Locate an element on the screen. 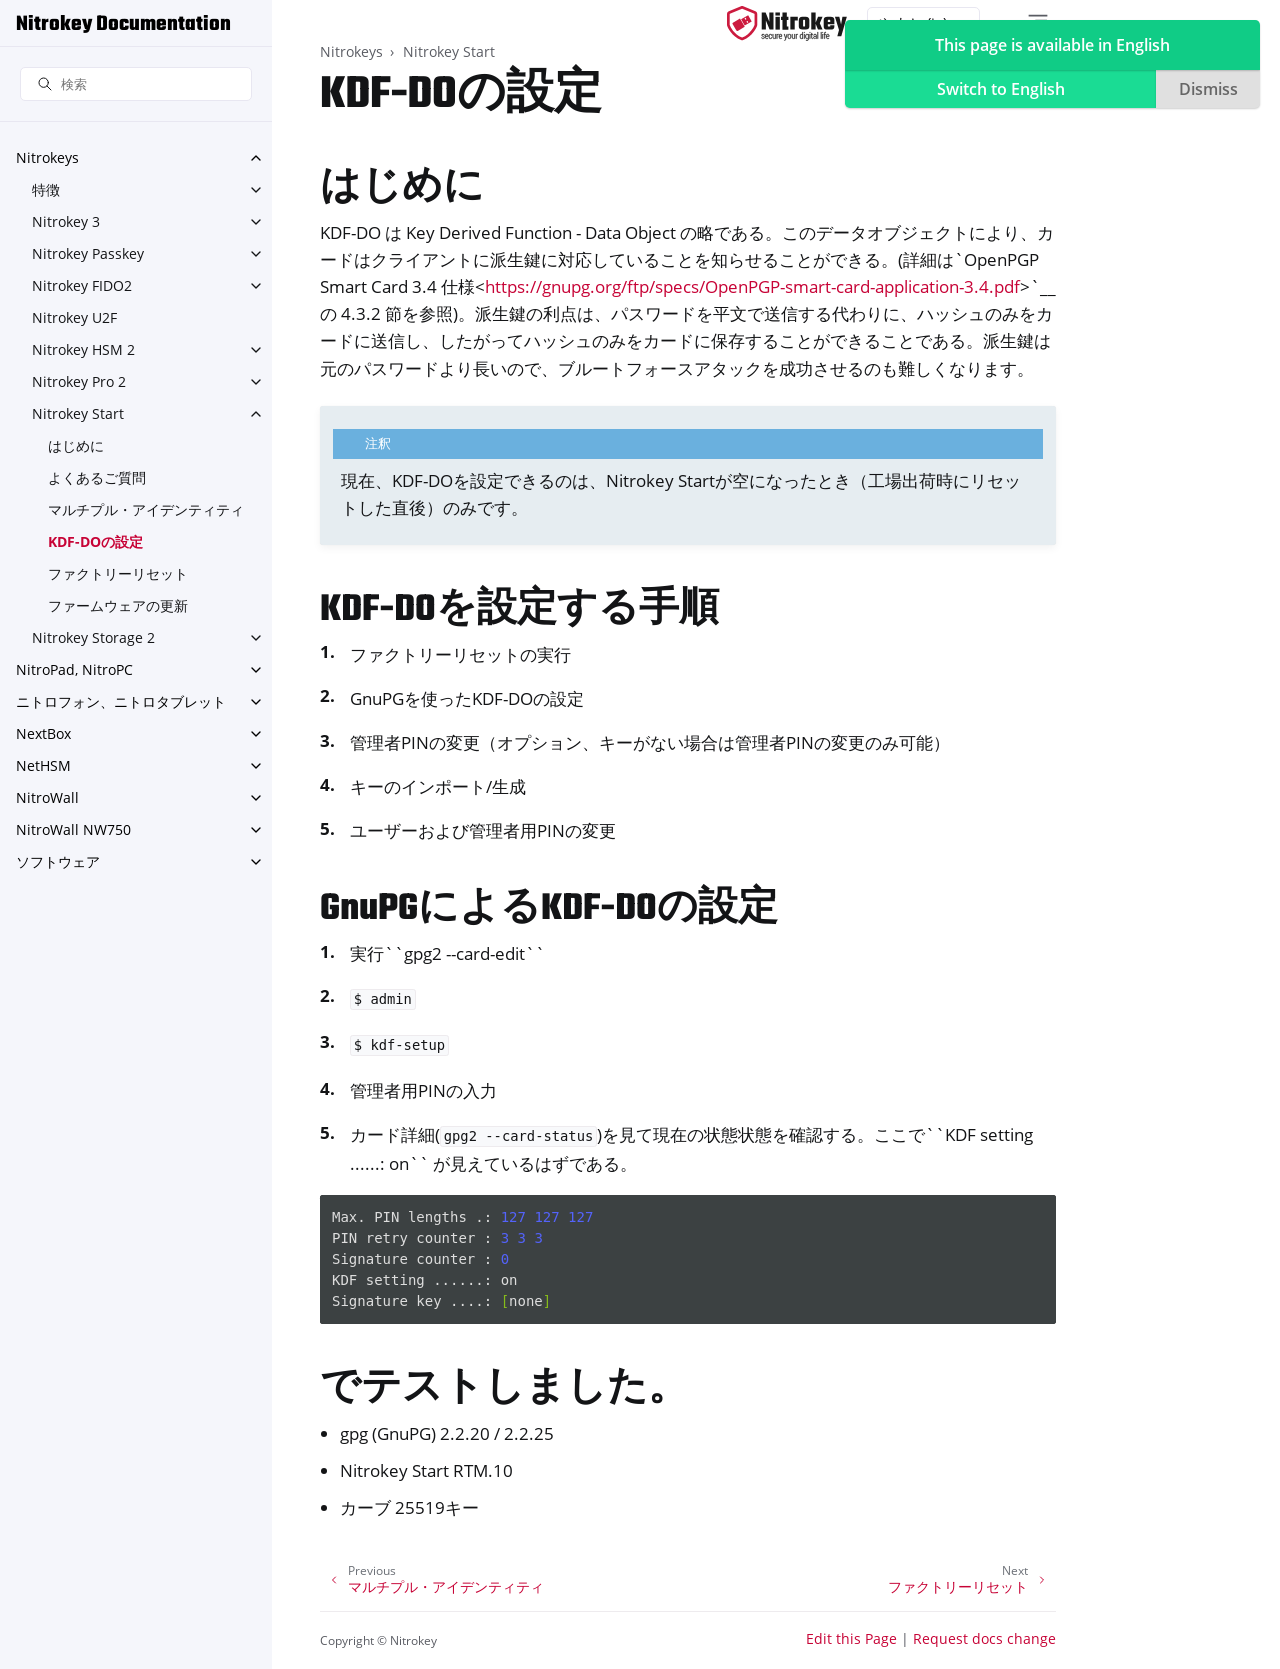 This screenshot has width=1280, height=1669. Nitrokey FIDO2 is located at coordinates (82, 285).